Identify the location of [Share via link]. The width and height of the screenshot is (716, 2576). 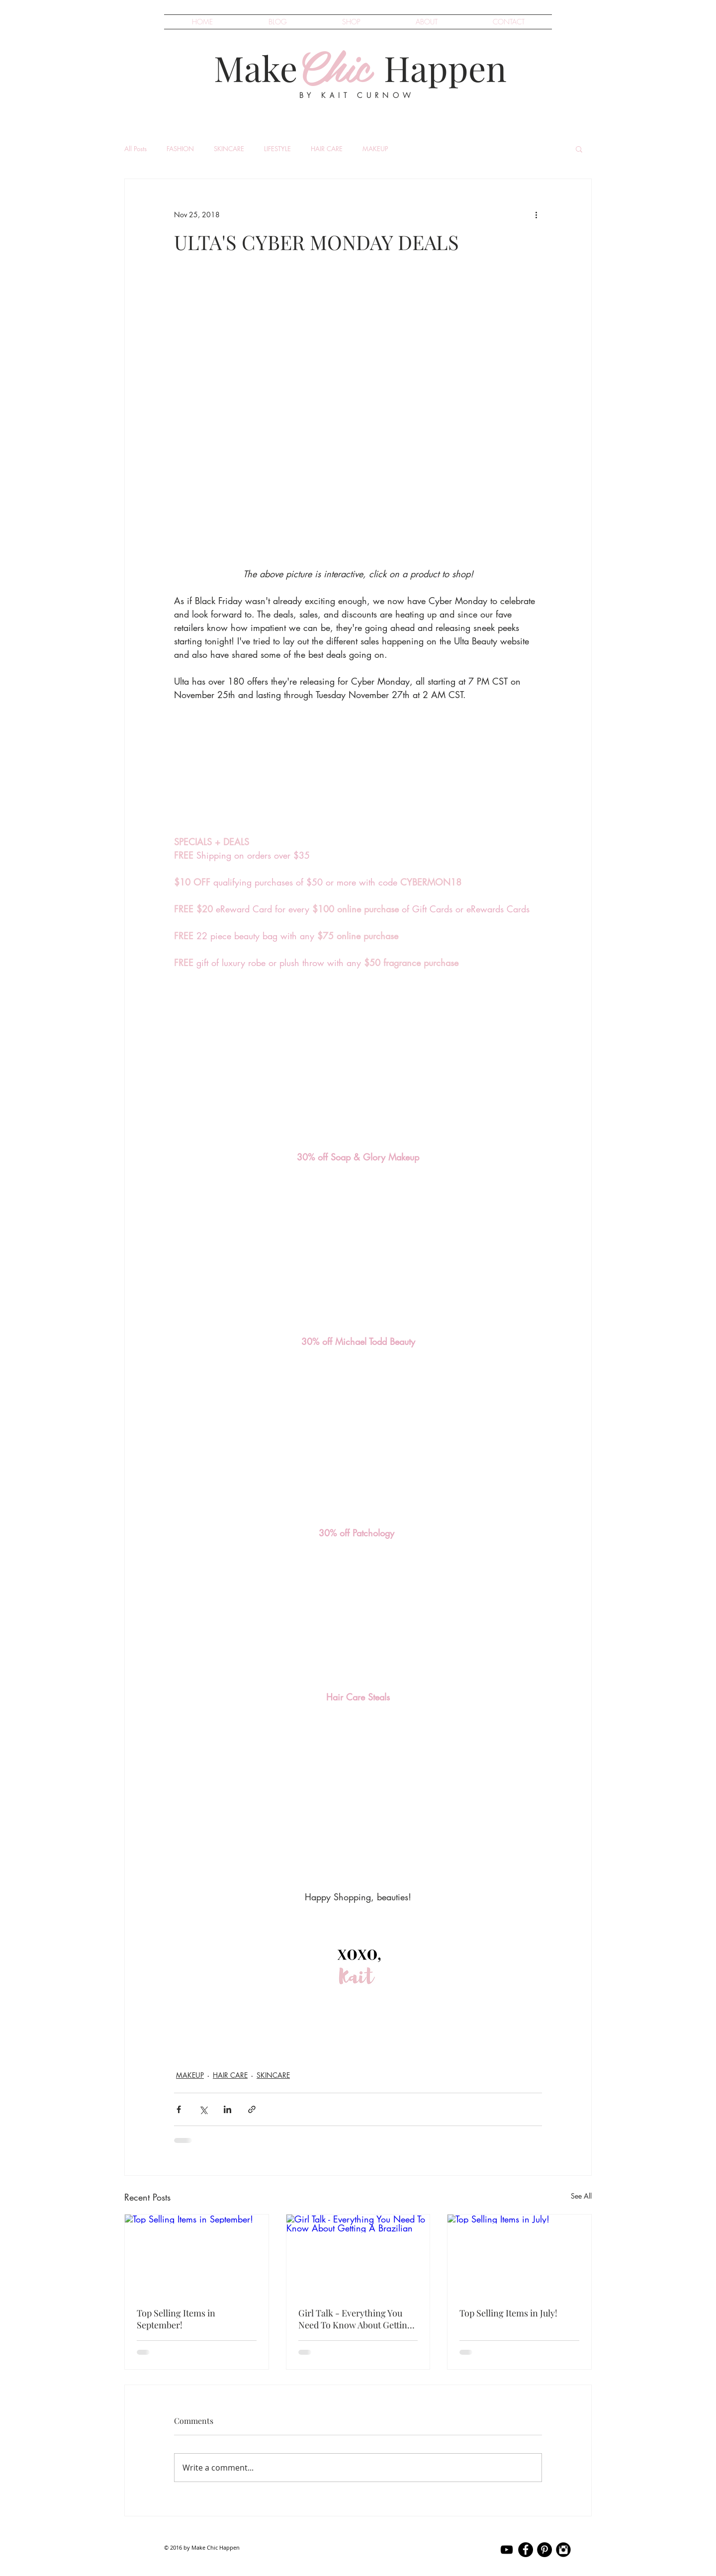
(252, 2109).